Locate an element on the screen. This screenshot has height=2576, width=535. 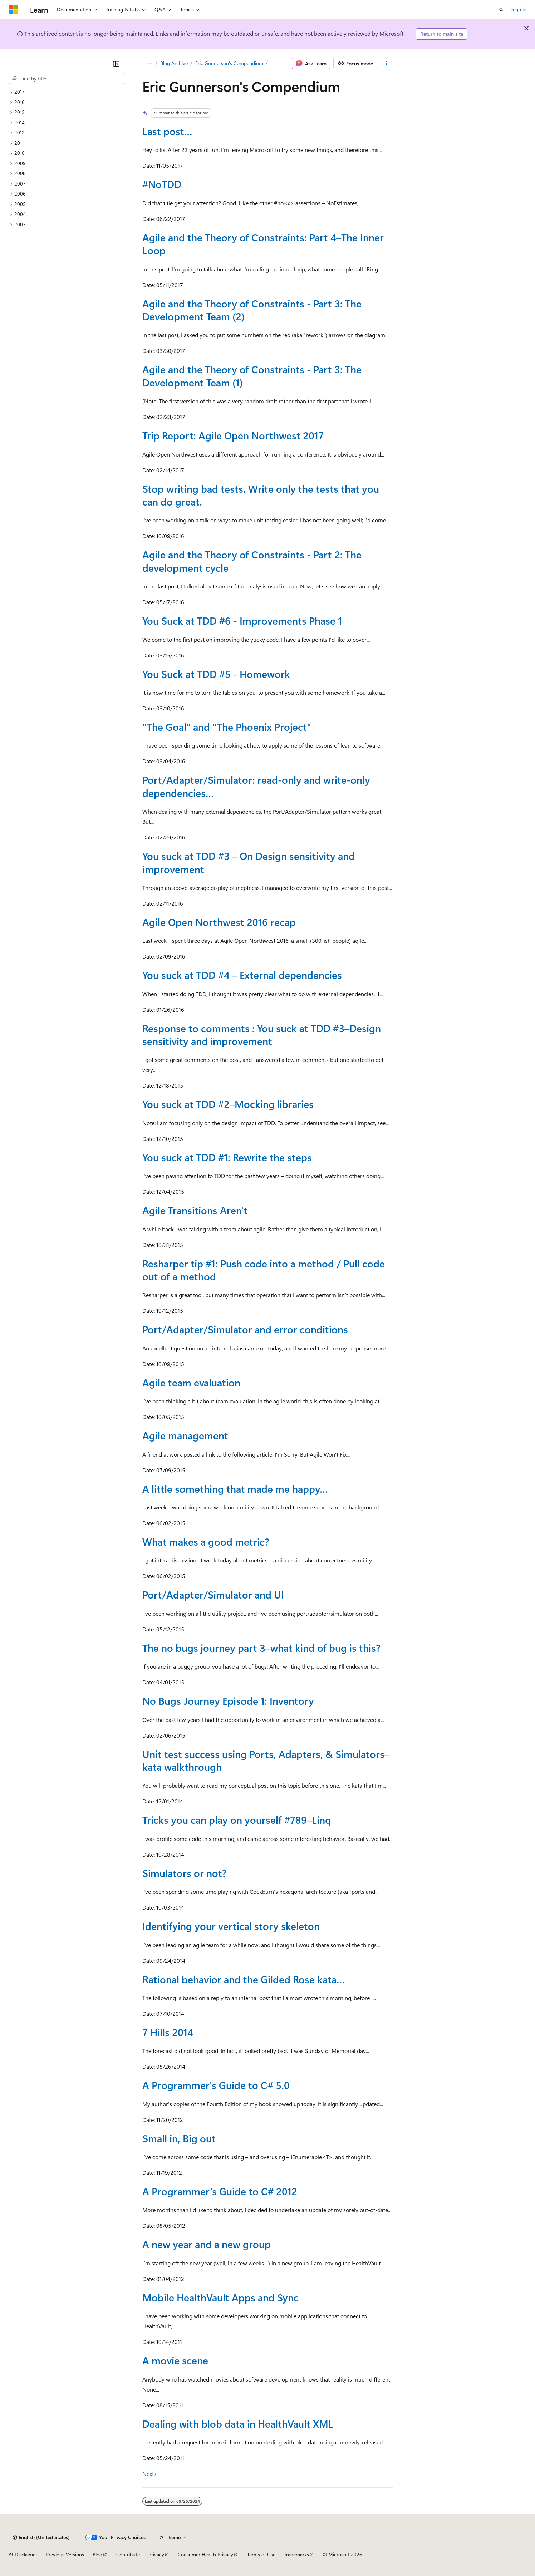
A Programmer’s Guide to C# 2012 is located at coordinates (219, 2191).